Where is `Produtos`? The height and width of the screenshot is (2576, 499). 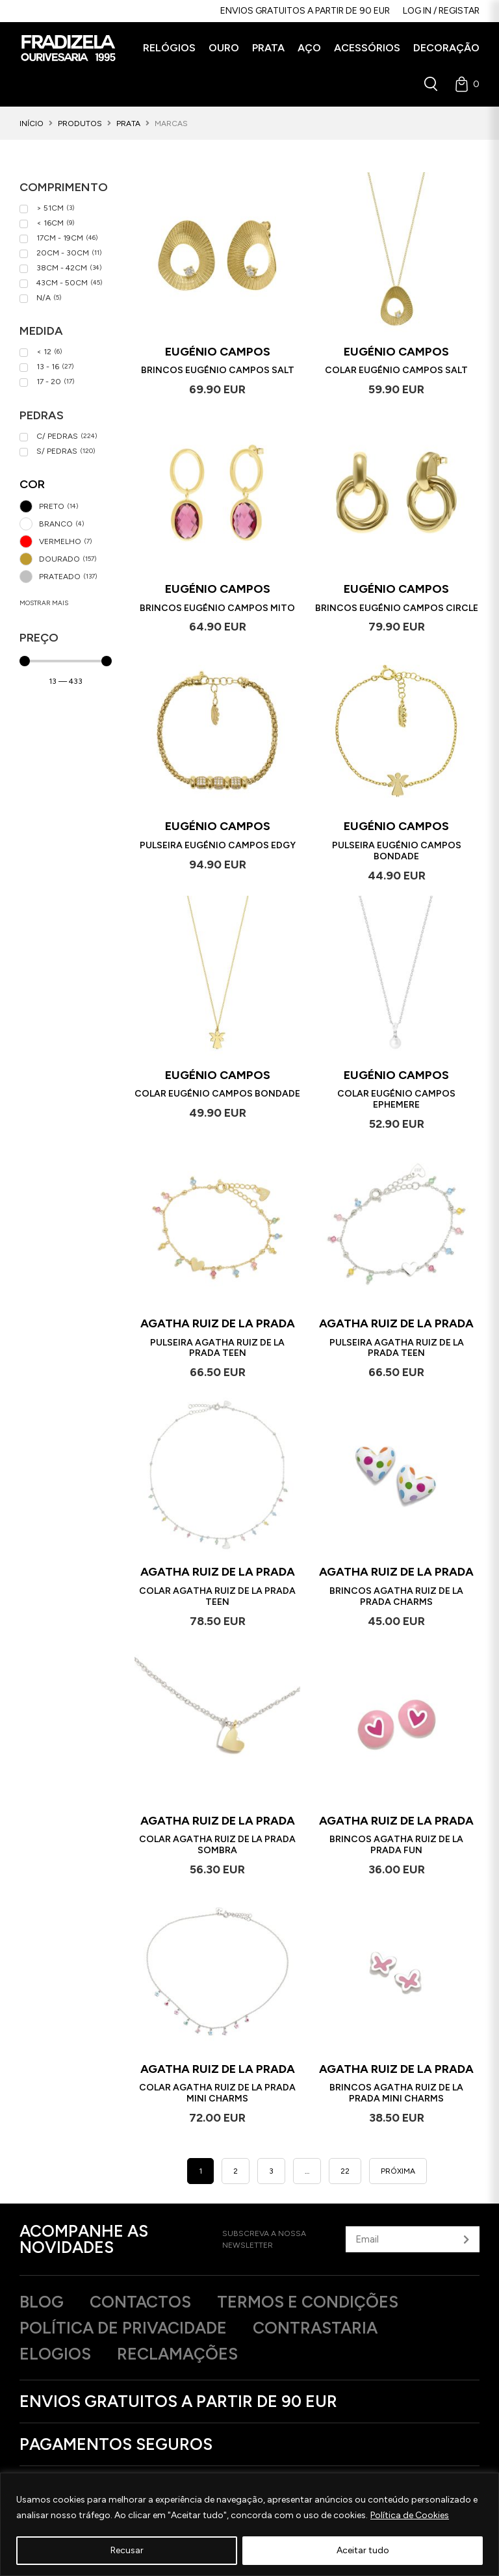 Produtos is located at coordinates (80, 123).